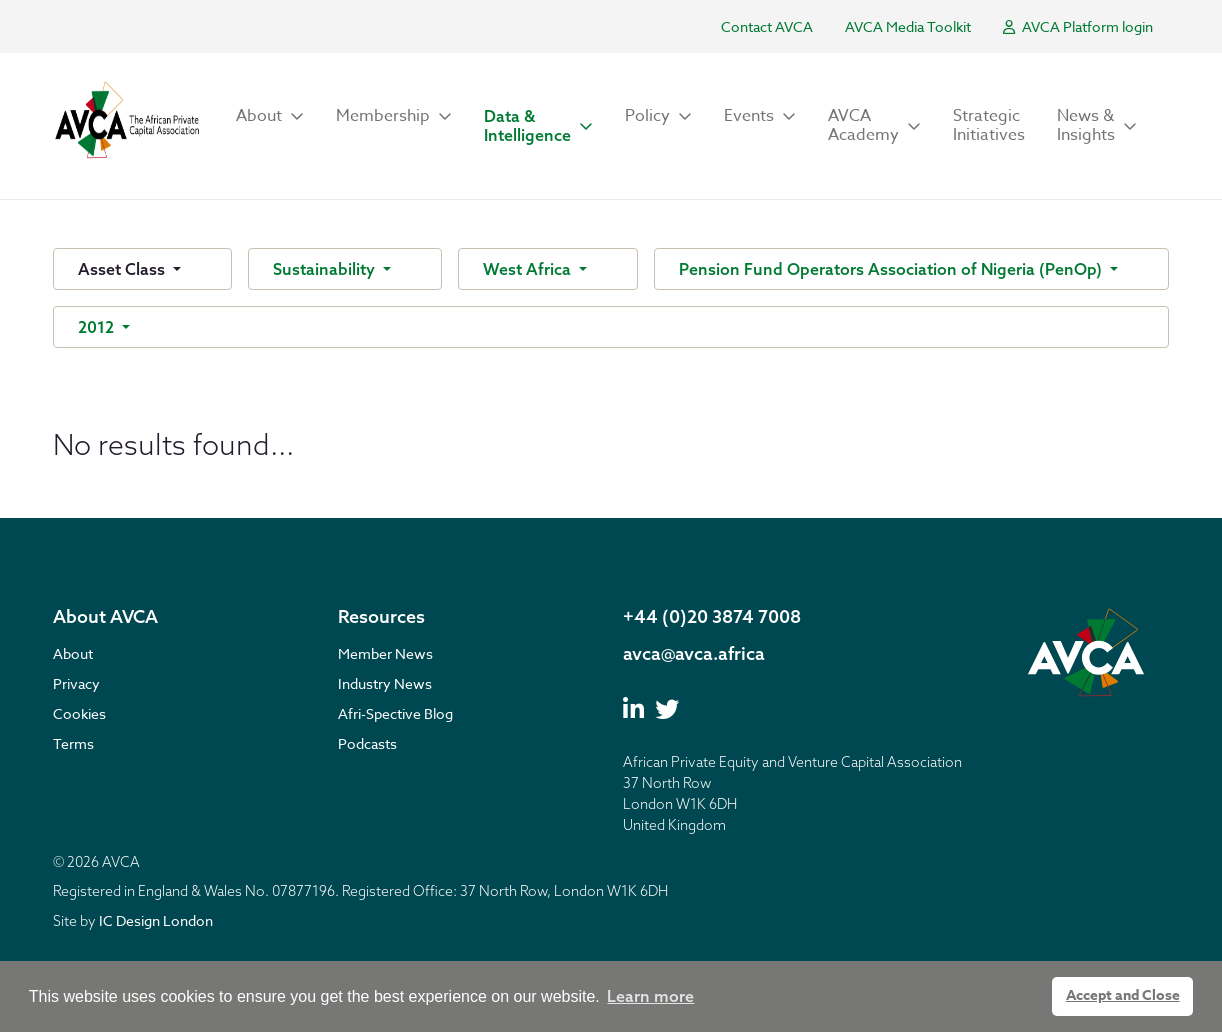  What do you see at coordinates (767, 26) in the screenshot?
I see `Contact AVCA` at bounding box center [767, 26].